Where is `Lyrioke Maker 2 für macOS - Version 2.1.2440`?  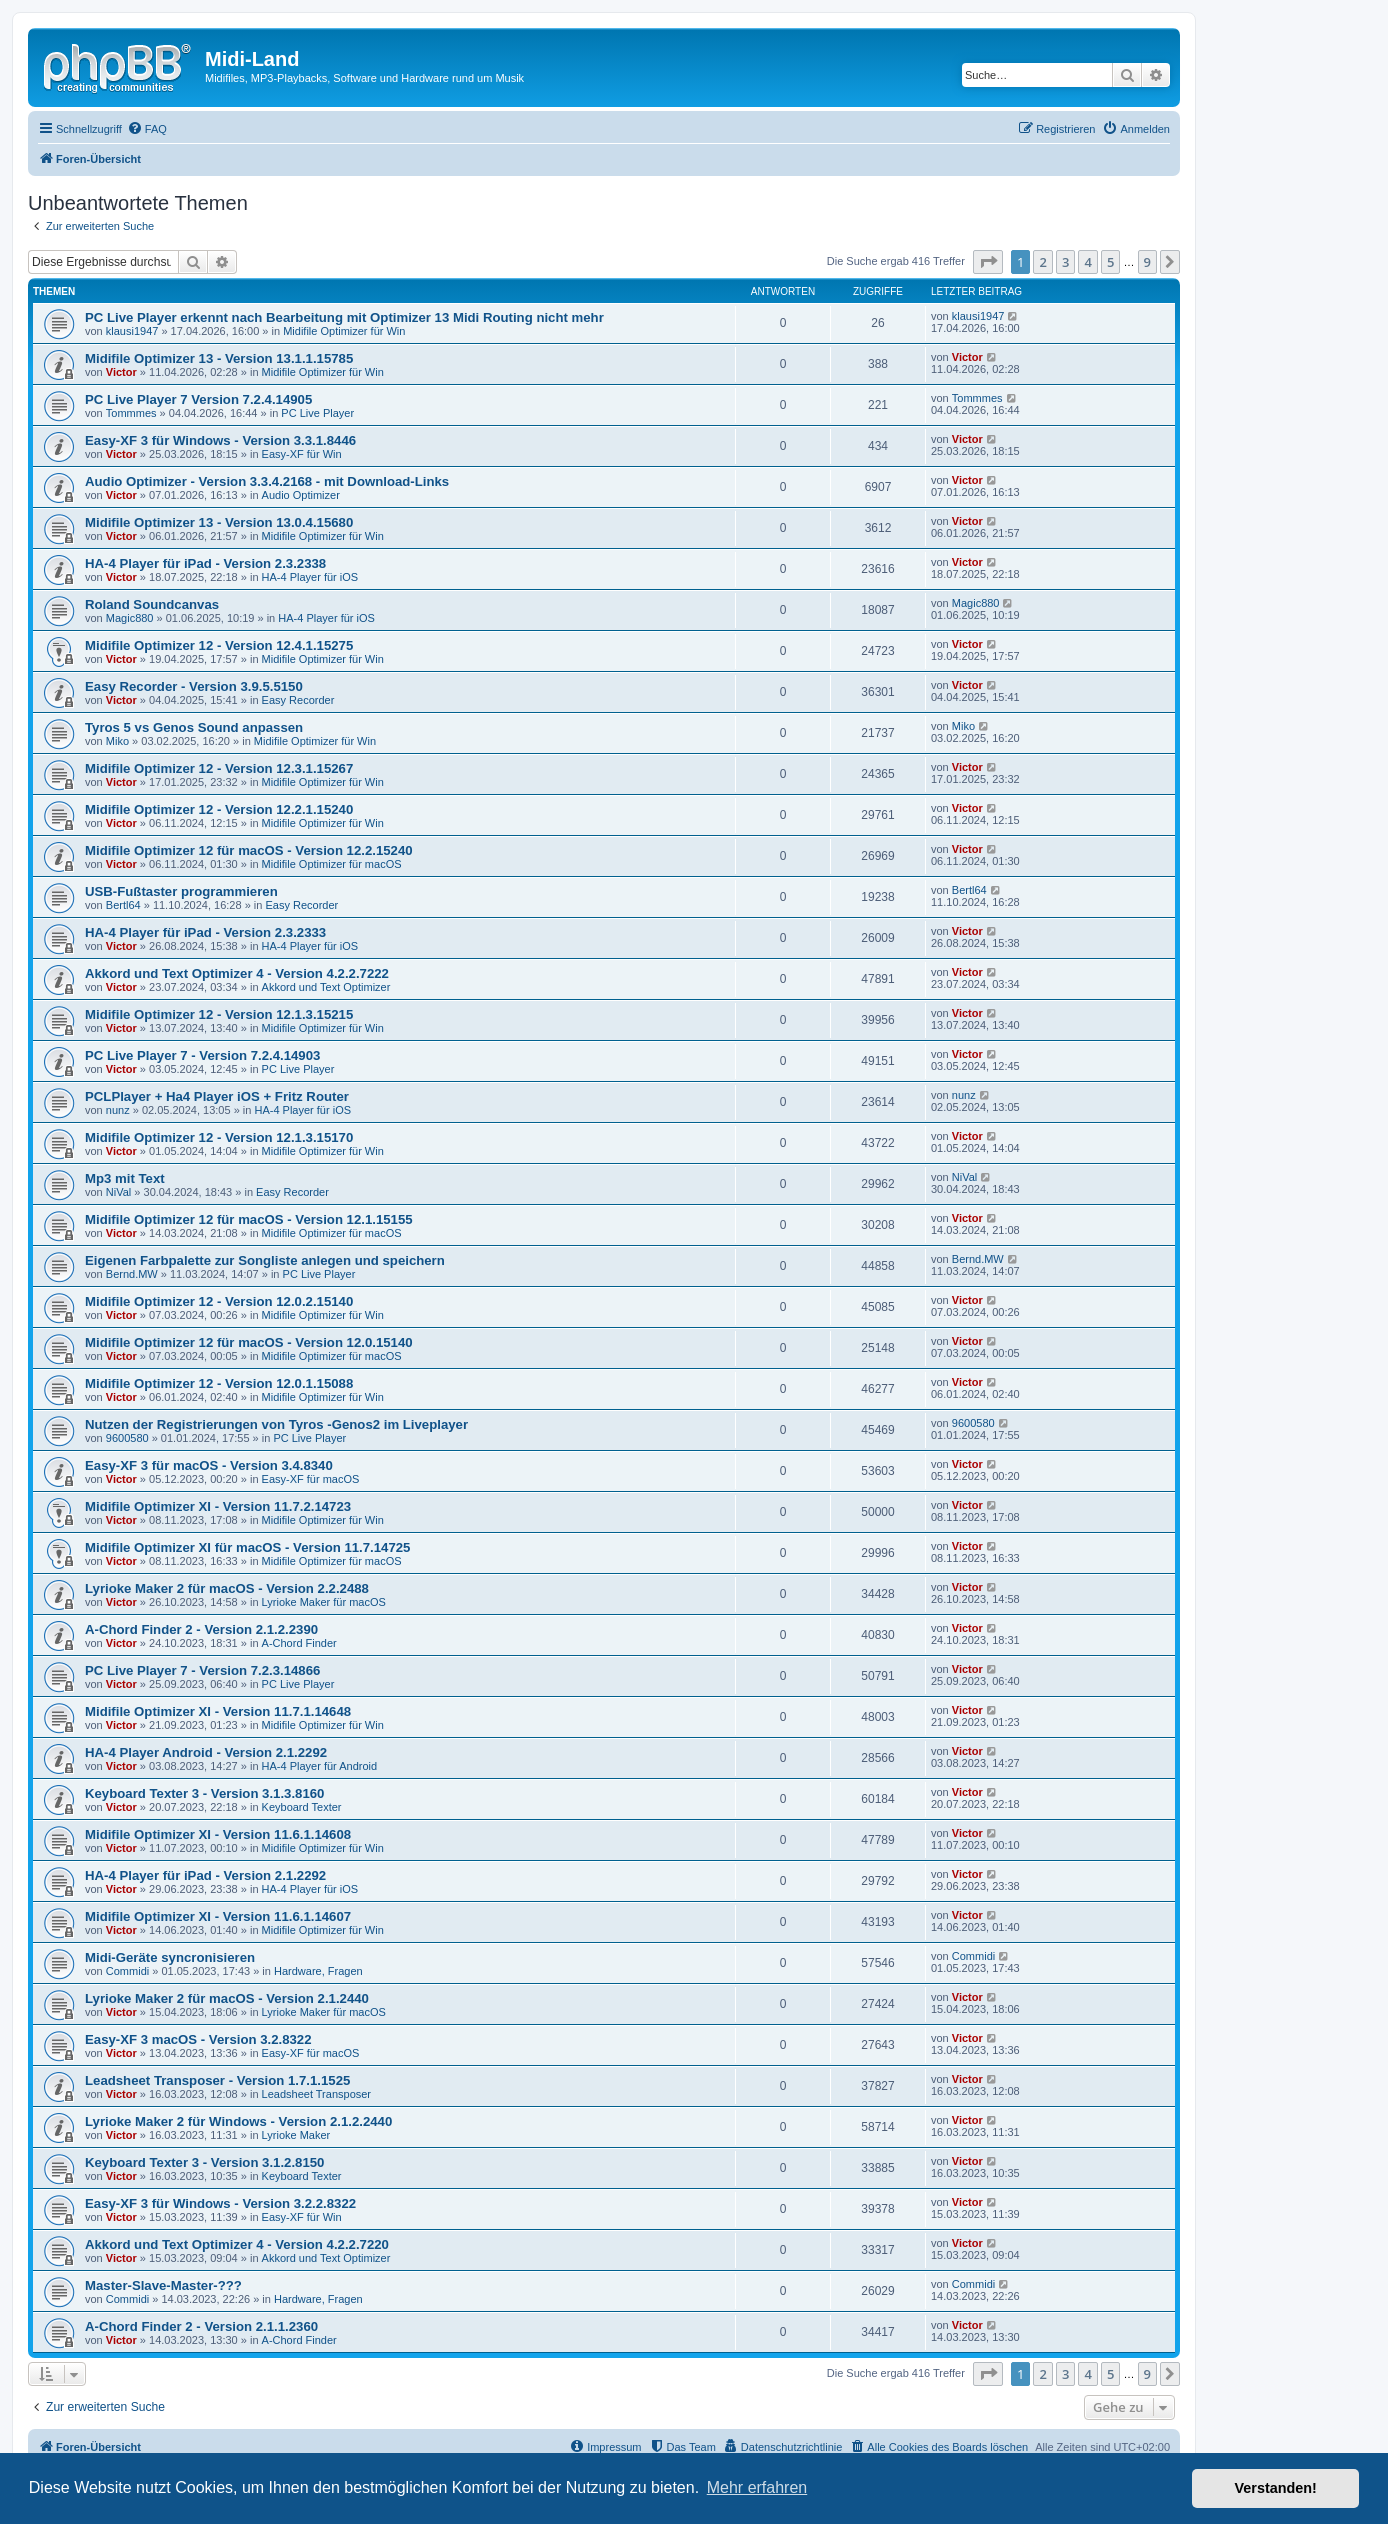
Lyrioke Maker 2 für macOS - Version 2.1.2440 is located at coordinates (227, 1998).